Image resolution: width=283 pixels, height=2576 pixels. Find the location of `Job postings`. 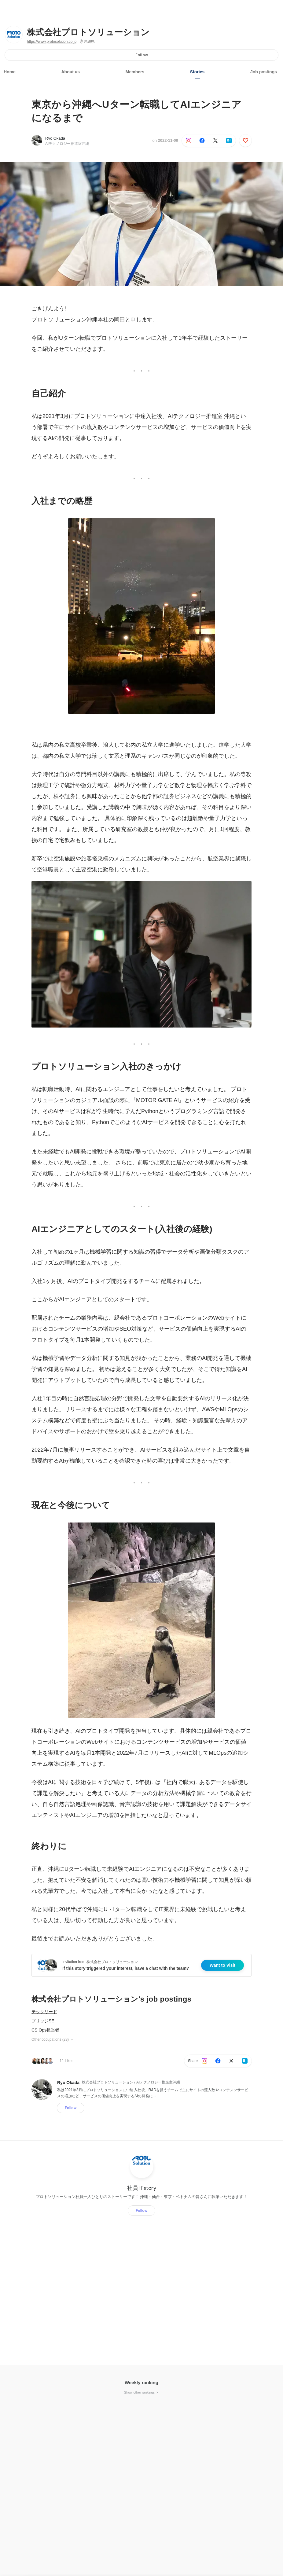

Job postings is located at coordinates (263, 71).